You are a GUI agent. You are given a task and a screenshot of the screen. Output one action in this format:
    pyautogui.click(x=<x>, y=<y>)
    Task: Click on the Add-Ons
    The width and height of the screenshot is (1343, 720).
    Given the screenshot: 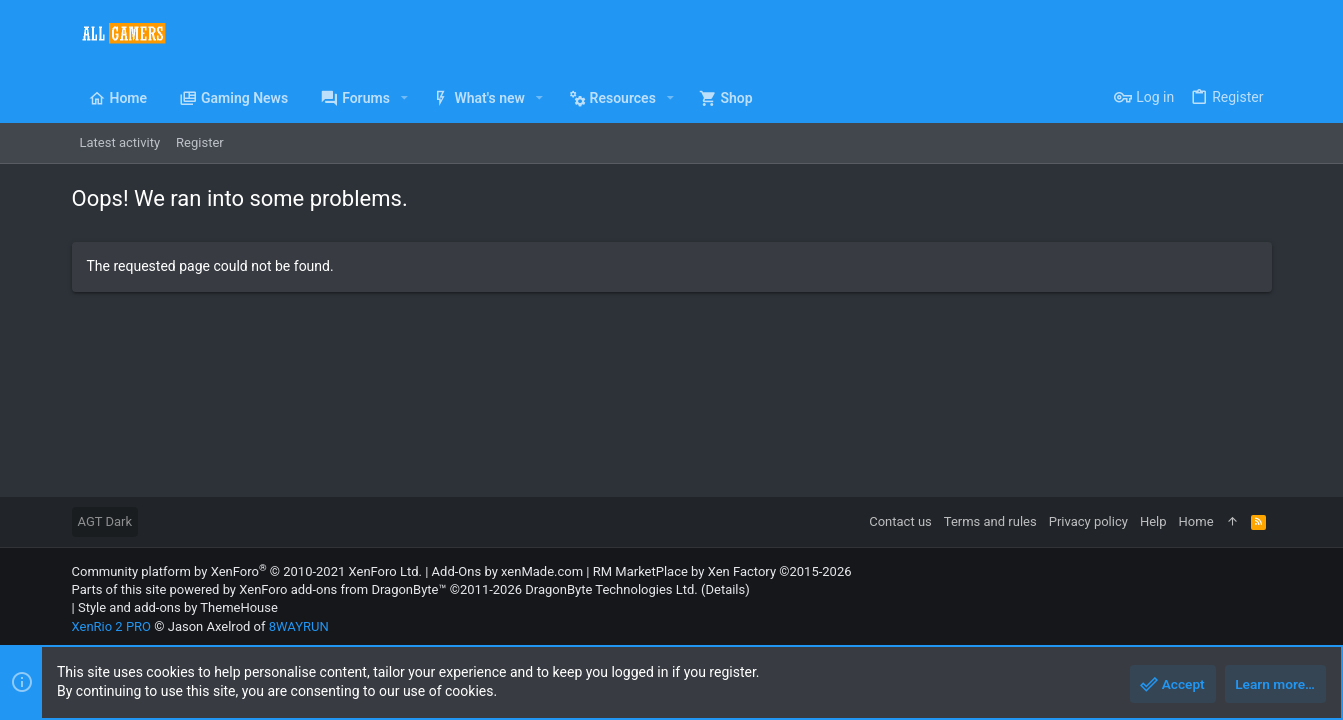 What is the action you would take?
    pyautogui.click(x=457, y=571)
    